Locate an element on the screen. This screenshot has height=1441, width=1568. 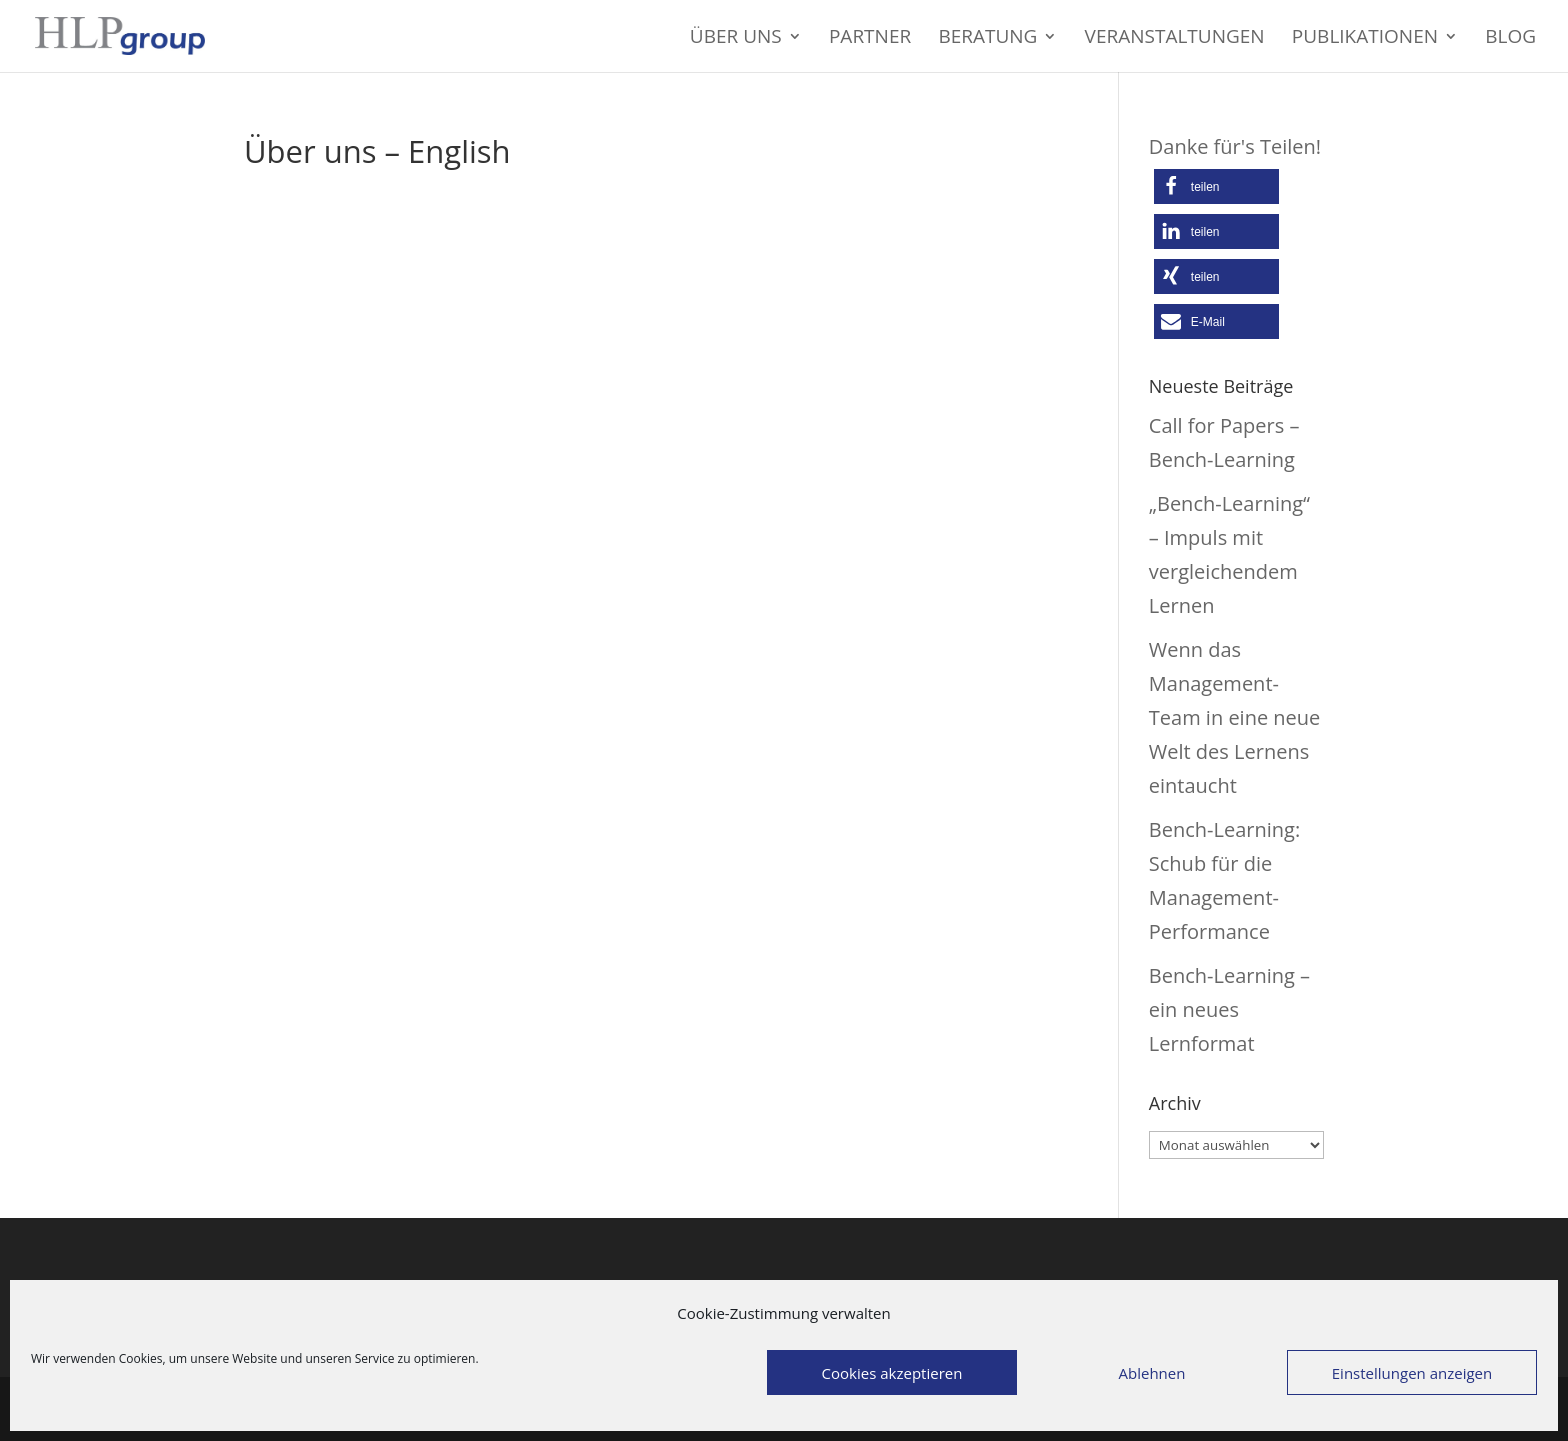
Bench-Learning – ein neues Lernformat is located at coordinates (1229, 1009).